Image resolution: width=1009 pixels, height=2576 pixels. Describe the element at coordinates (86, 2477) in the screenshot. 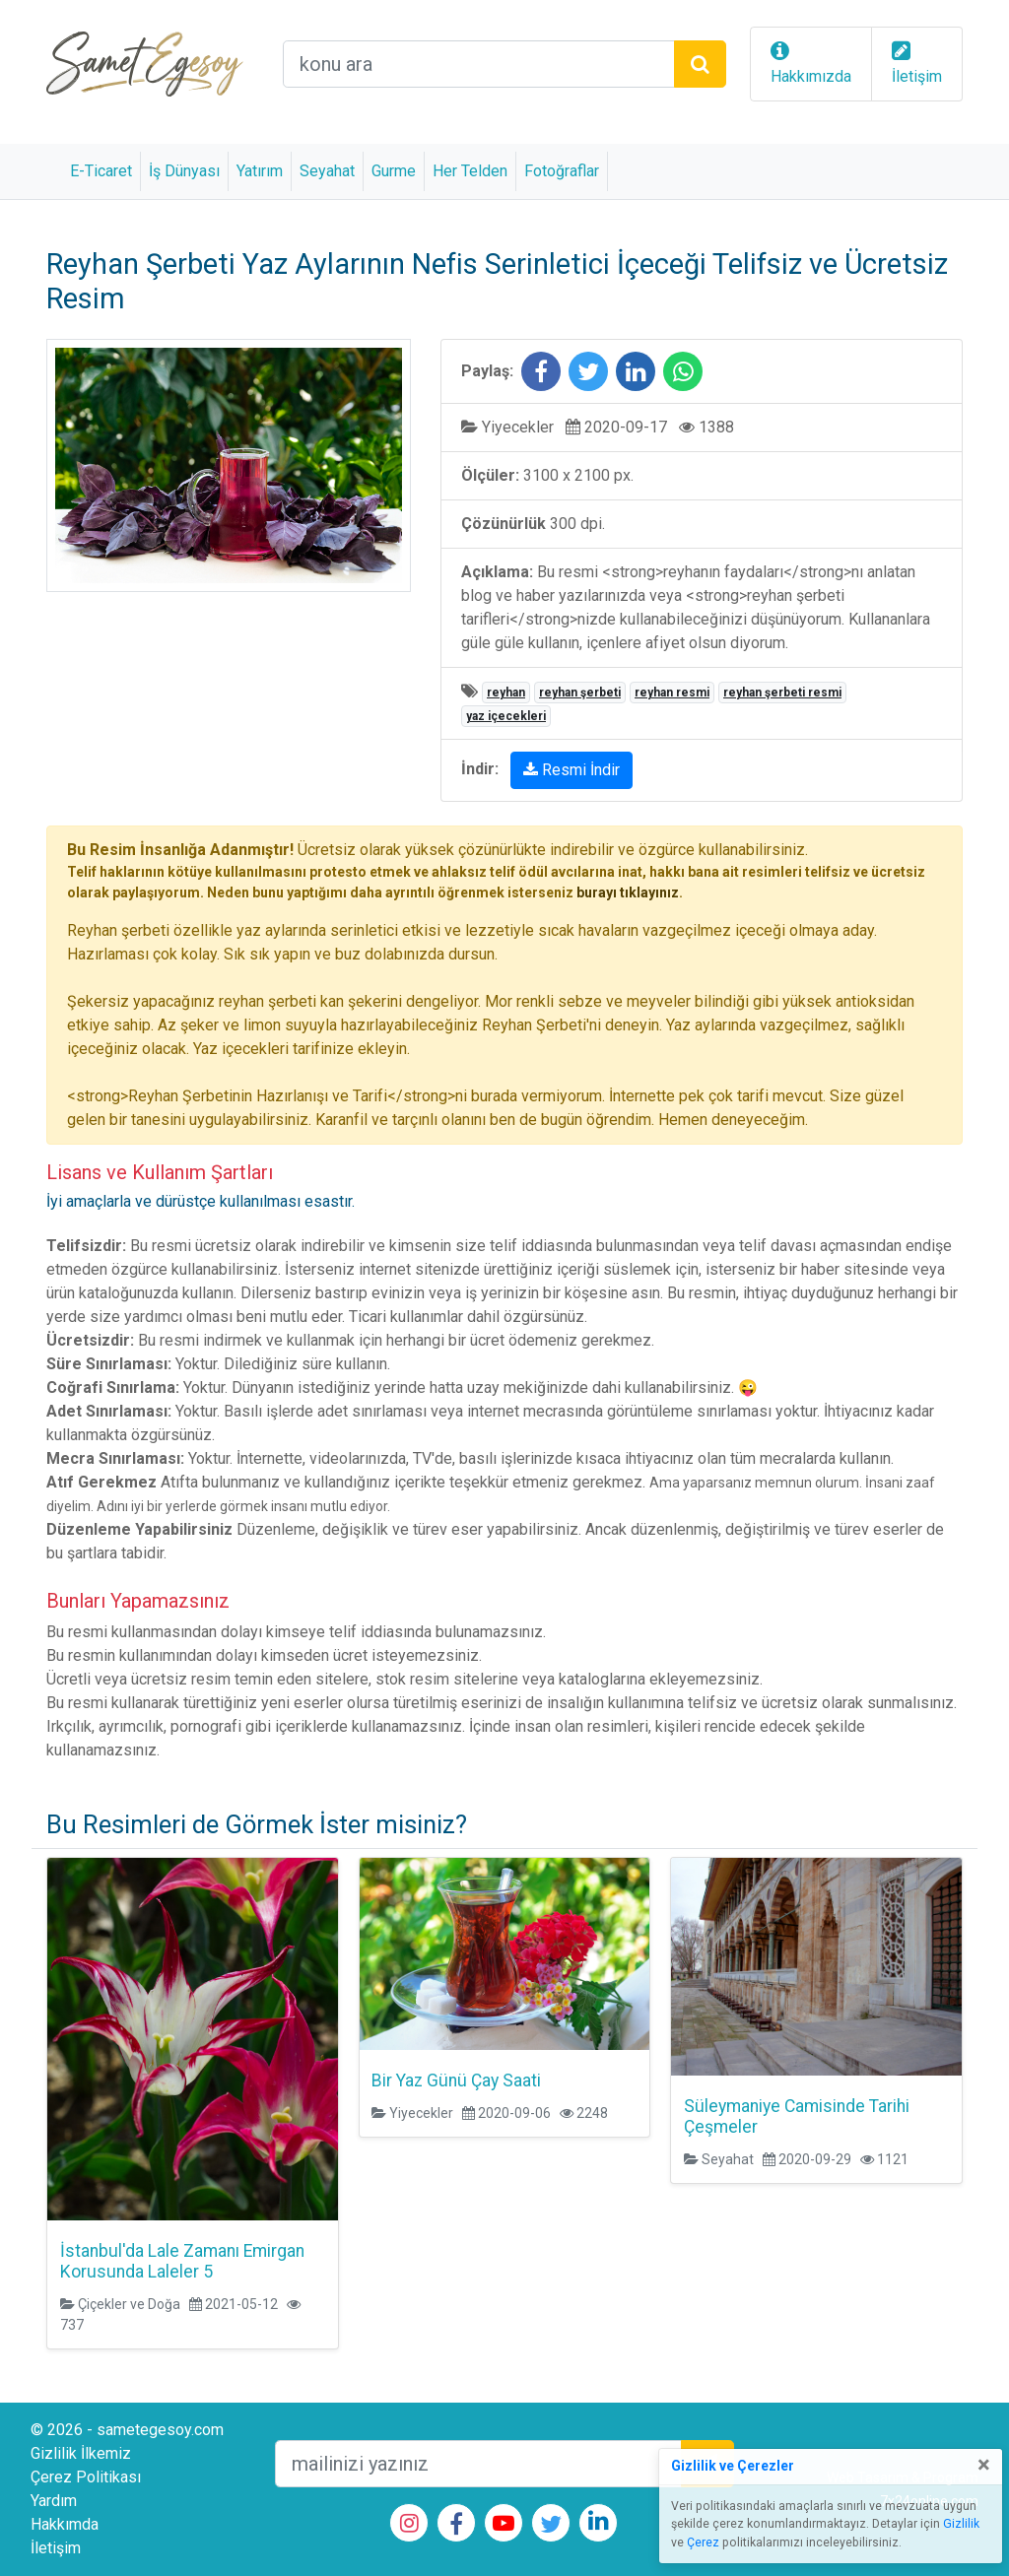

I see `Çerez Politikası` at that location.